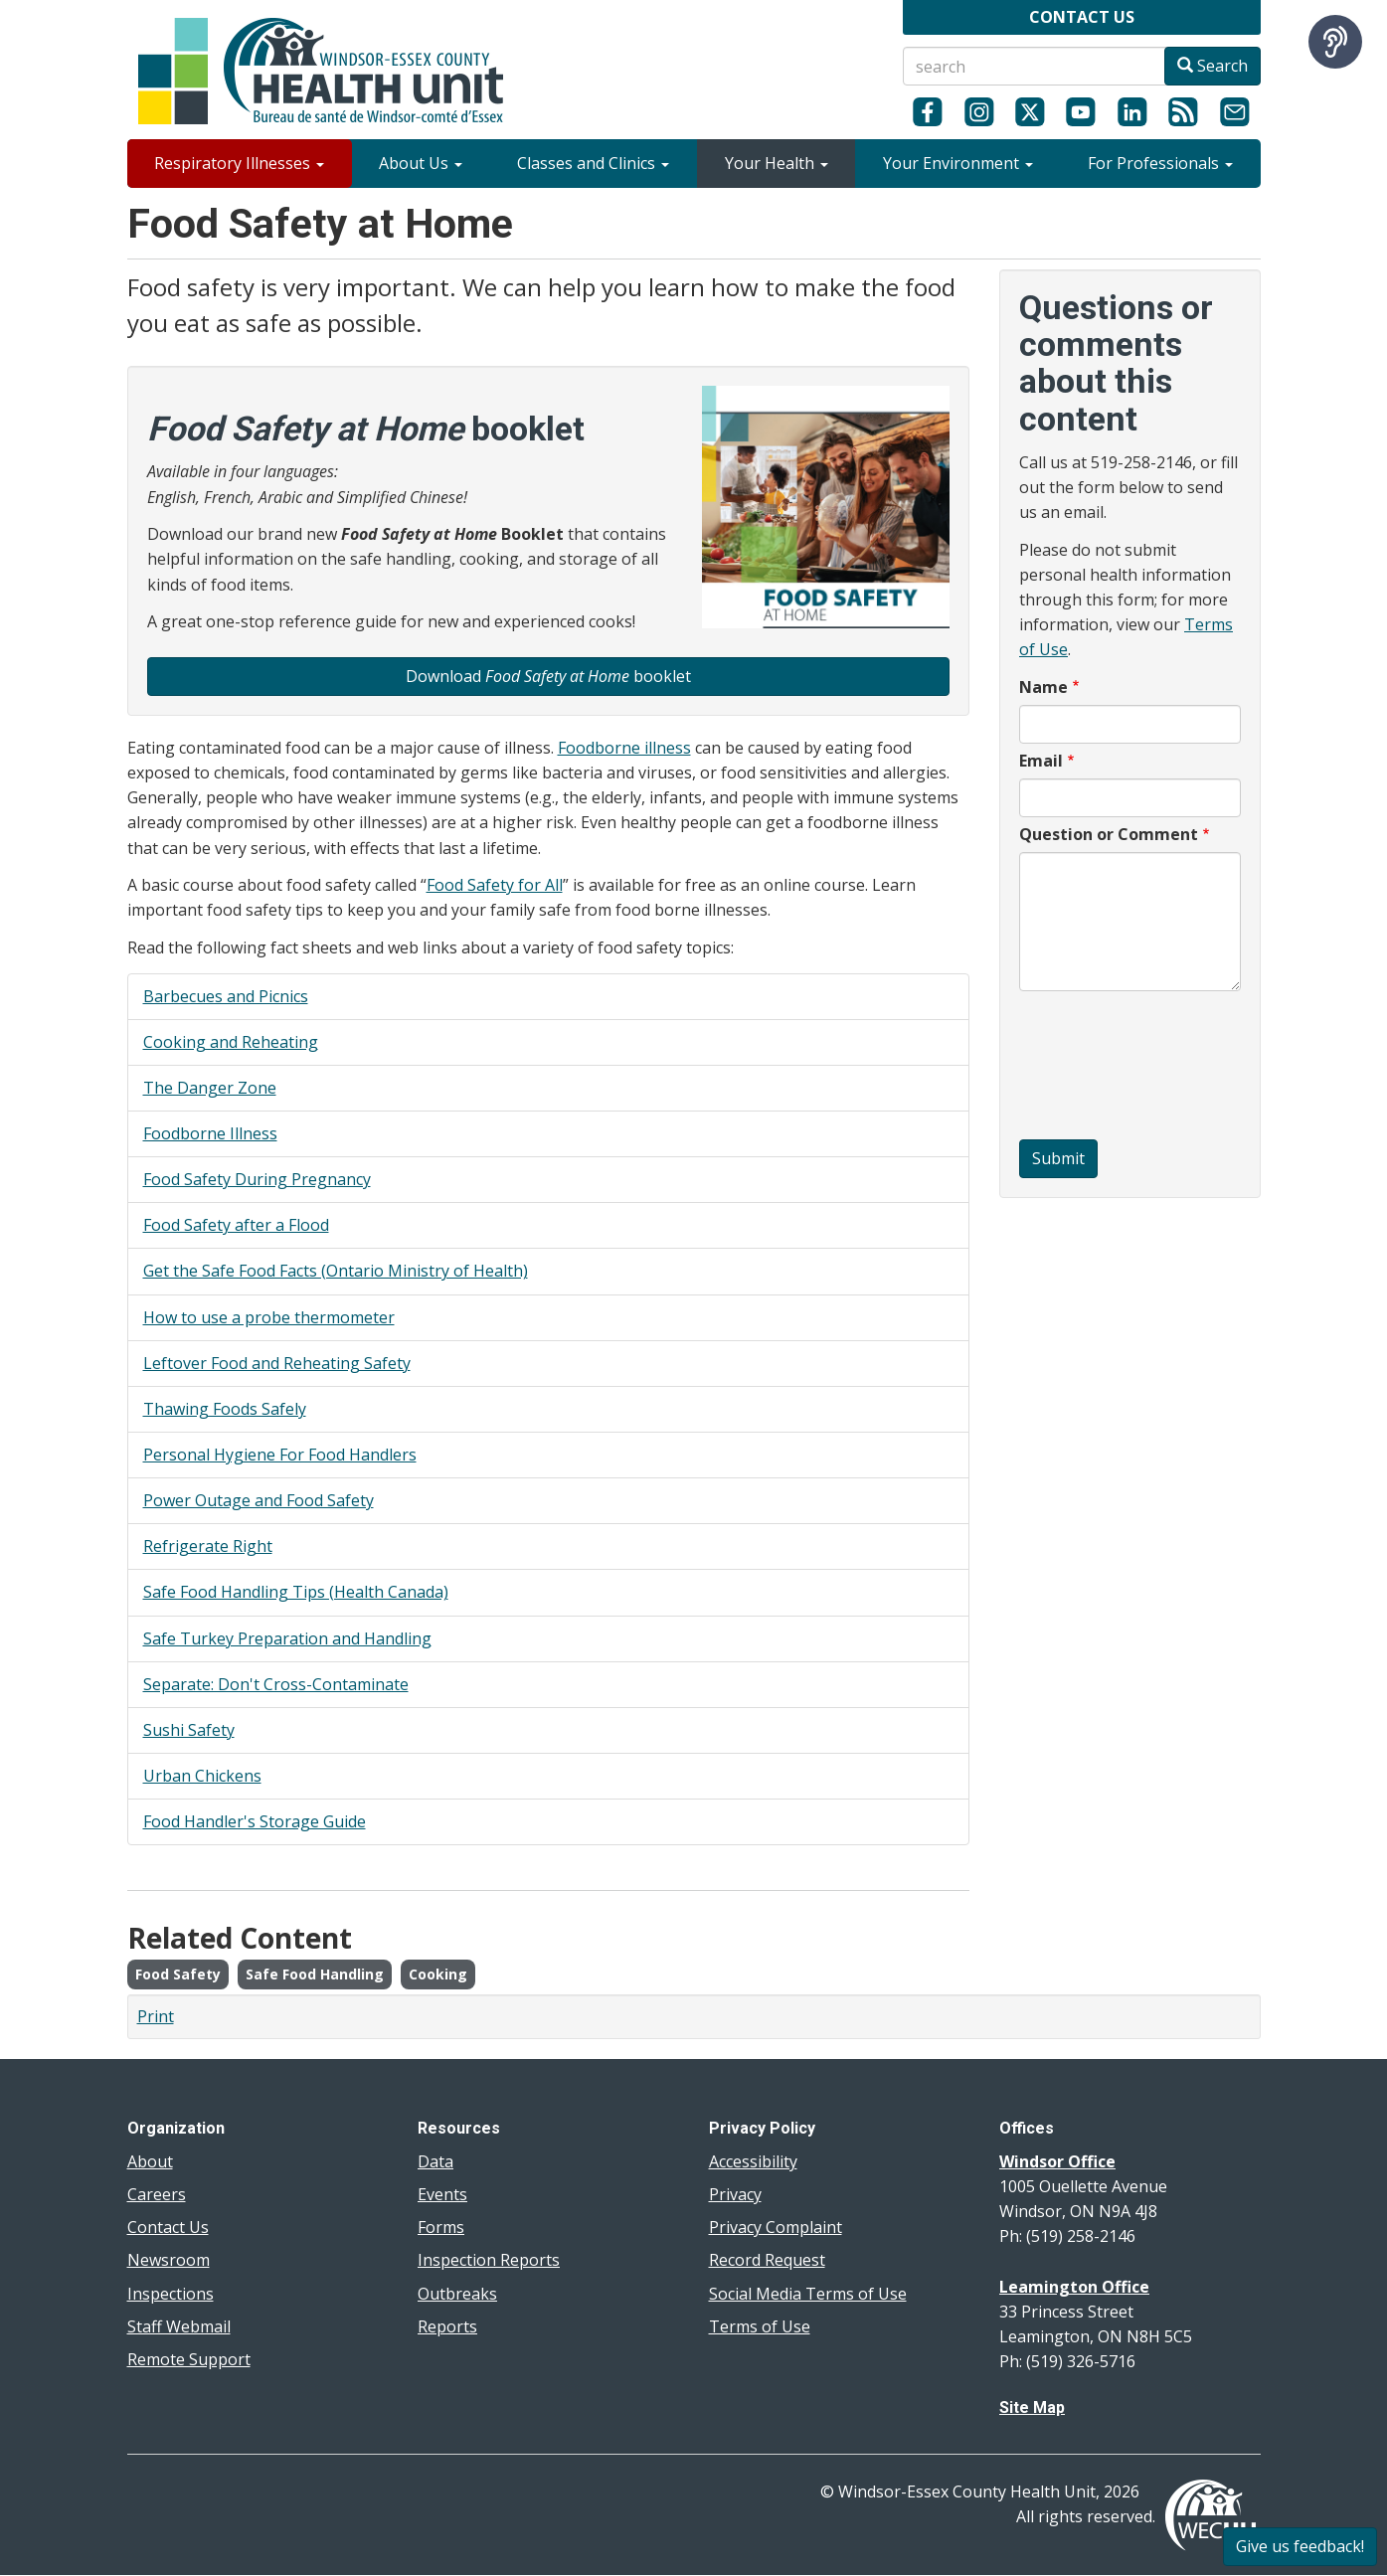 The height and width of the screenshot is (2576, 1387). Describe the element at coordinates (209, 1088) in the screenshot. I see `The Danger Zone` at that location.